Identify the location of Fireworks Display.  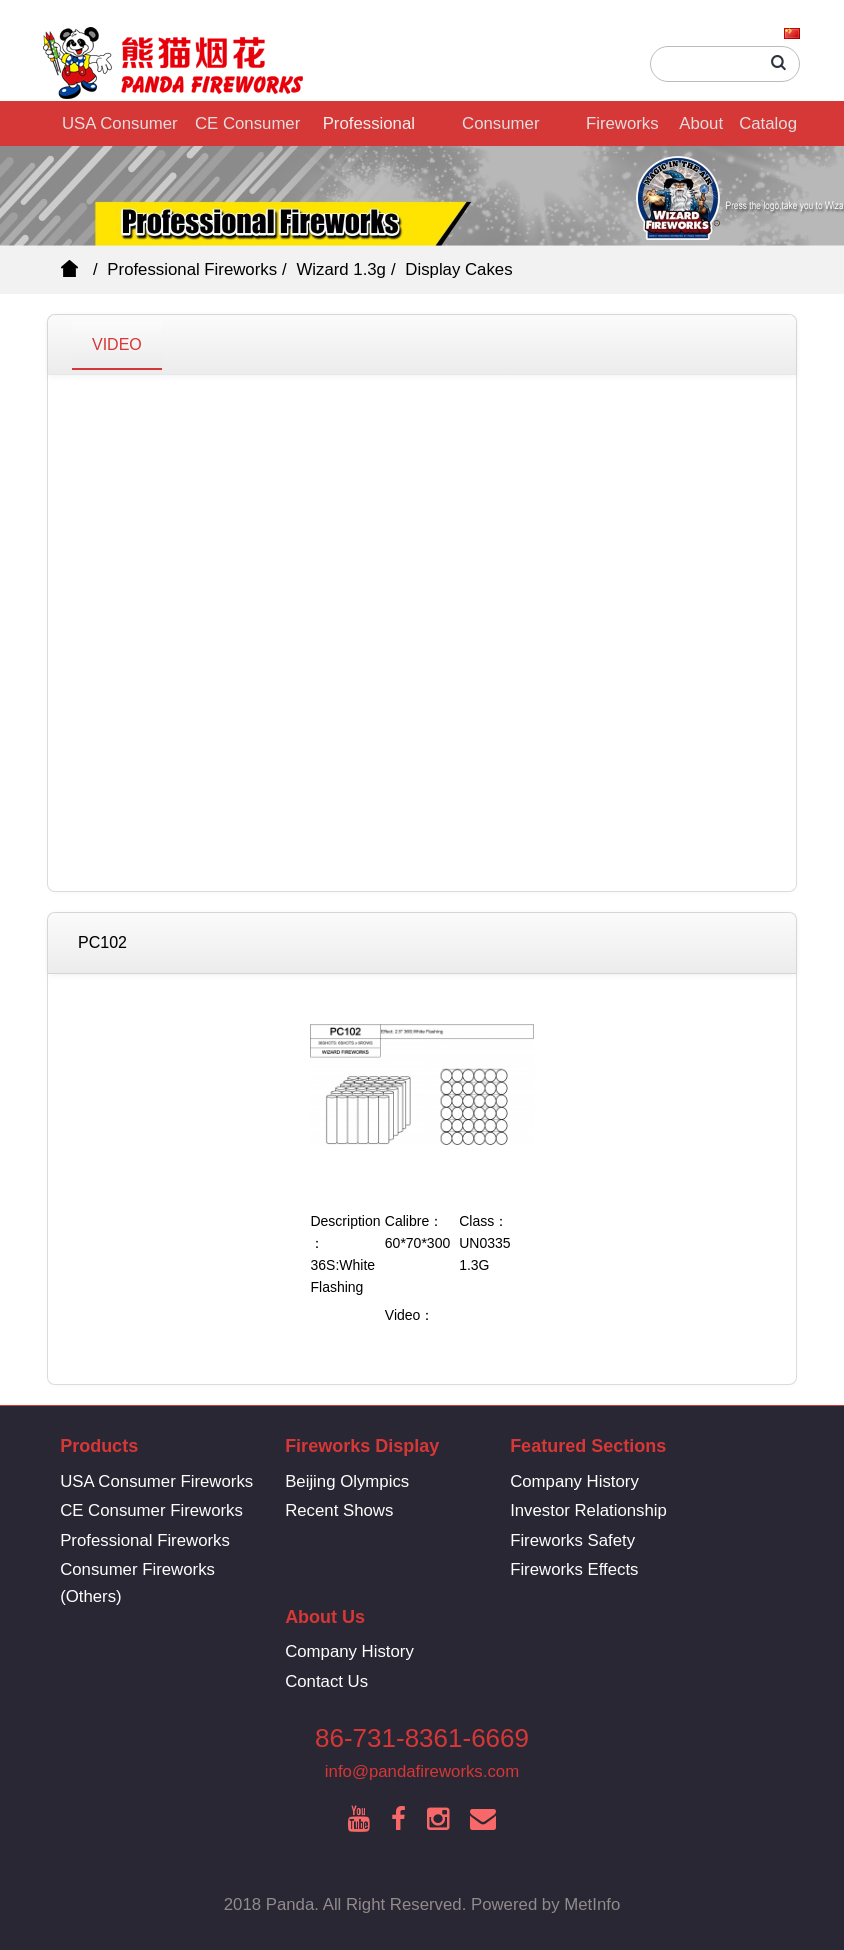
(622, 130).